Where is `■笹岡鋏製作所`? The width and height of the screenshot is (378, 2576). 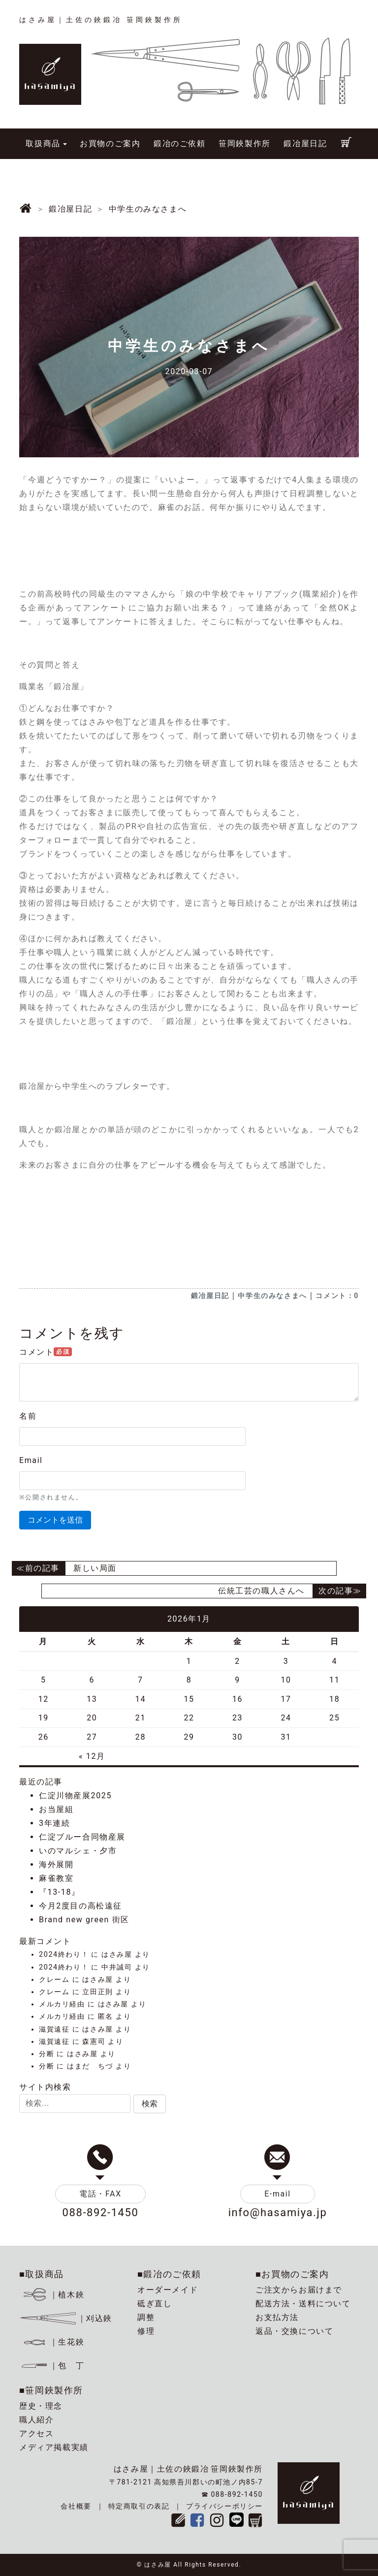
■笹岡鋏製作所 is located at coordinates (51, 2390).